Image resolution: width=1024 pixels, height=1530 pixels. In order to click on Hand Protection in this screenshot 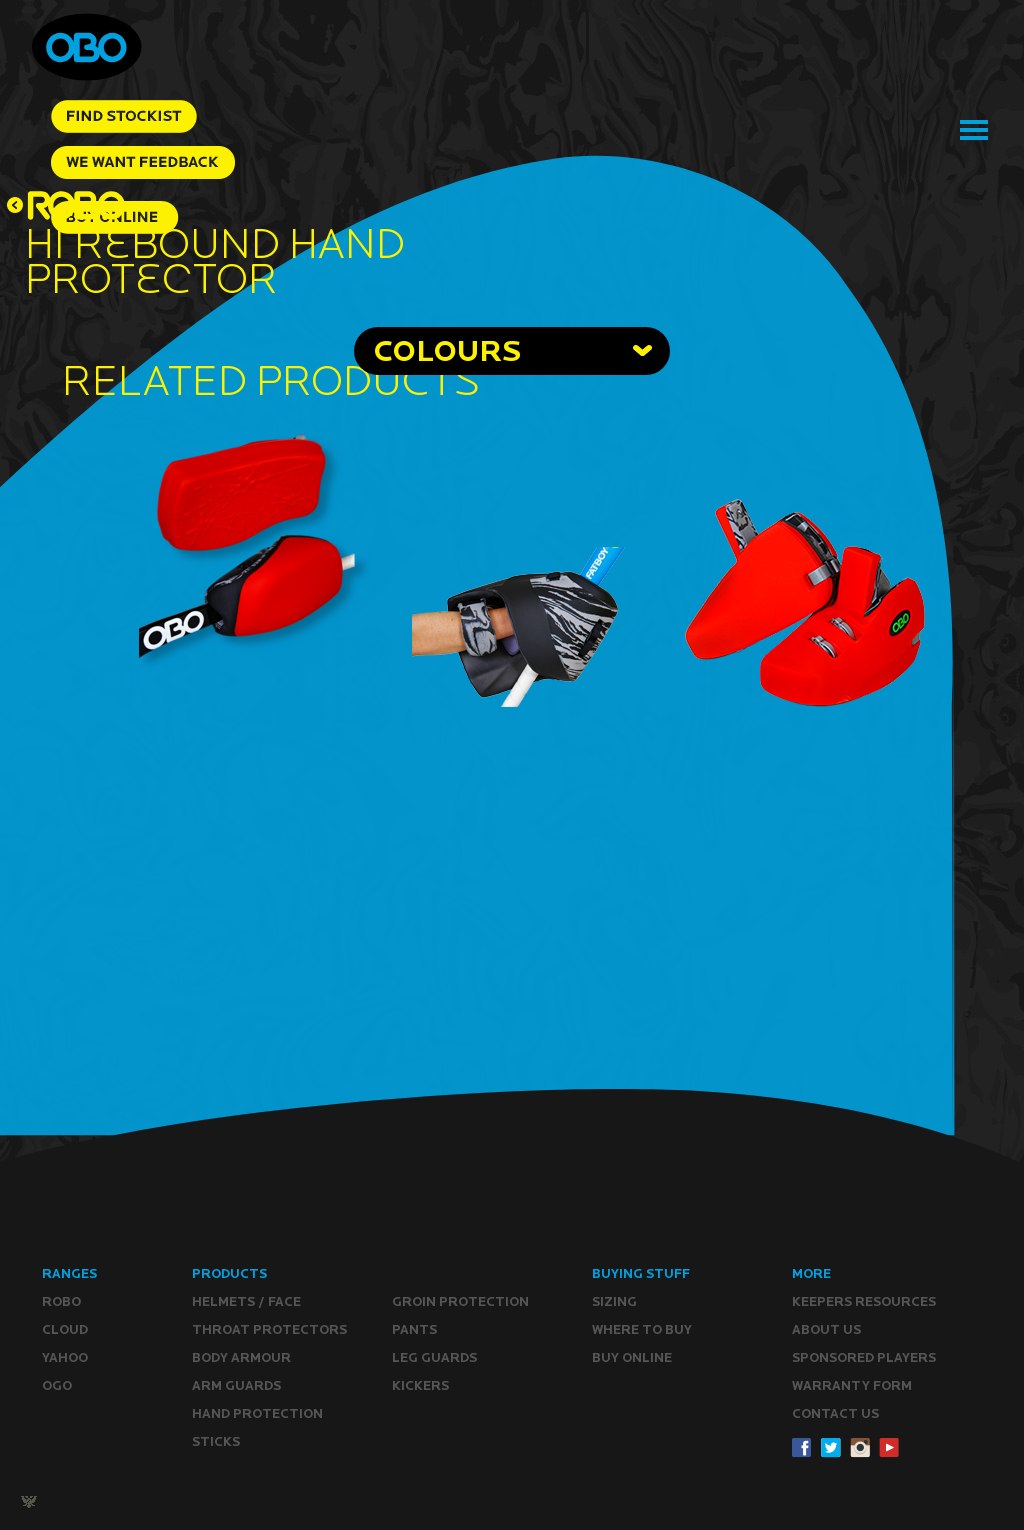, I will do `click(257, 1413)`.